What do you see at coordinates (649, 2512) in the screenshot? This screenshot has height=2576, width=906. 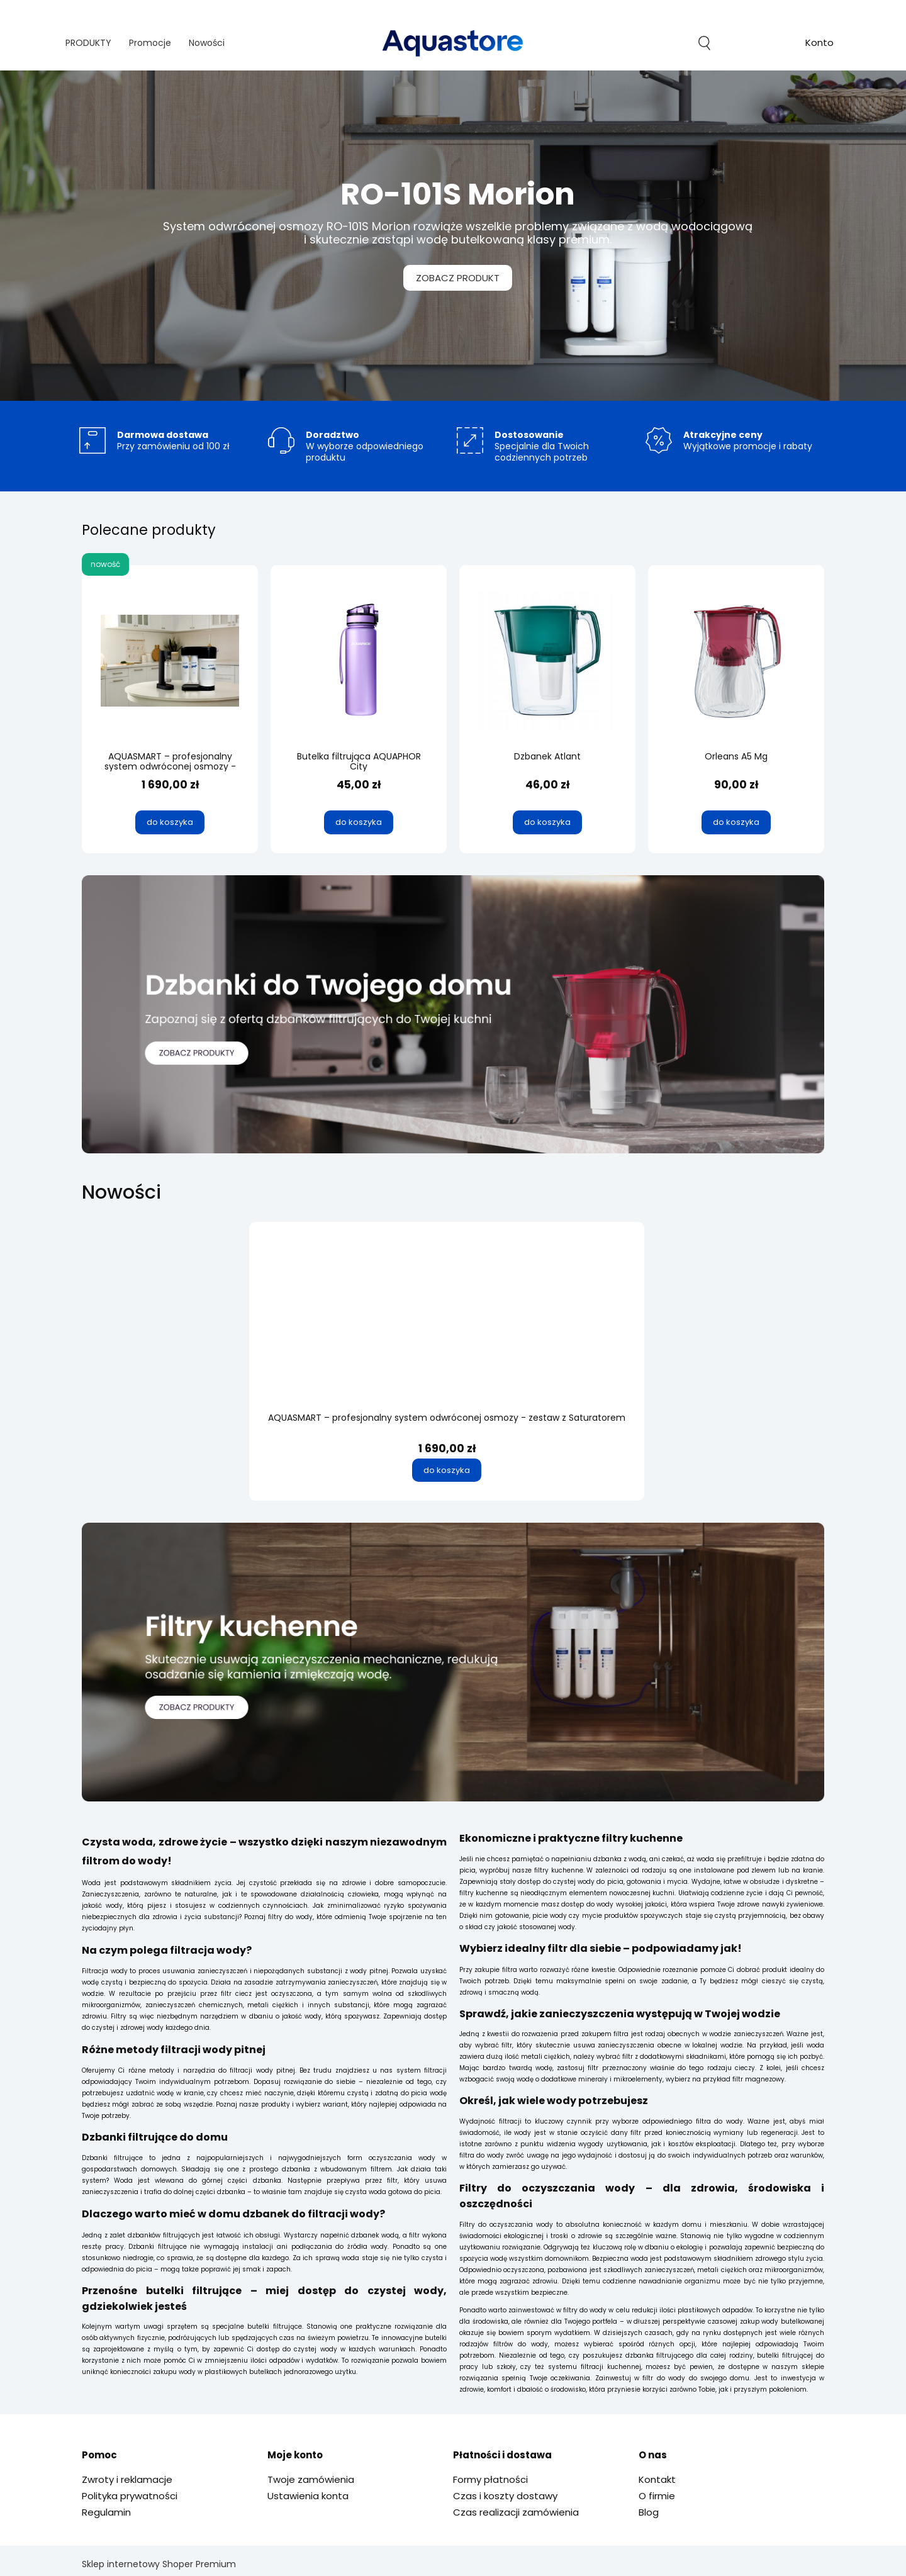 I see `Blog` at bounding box center [649, 2512].